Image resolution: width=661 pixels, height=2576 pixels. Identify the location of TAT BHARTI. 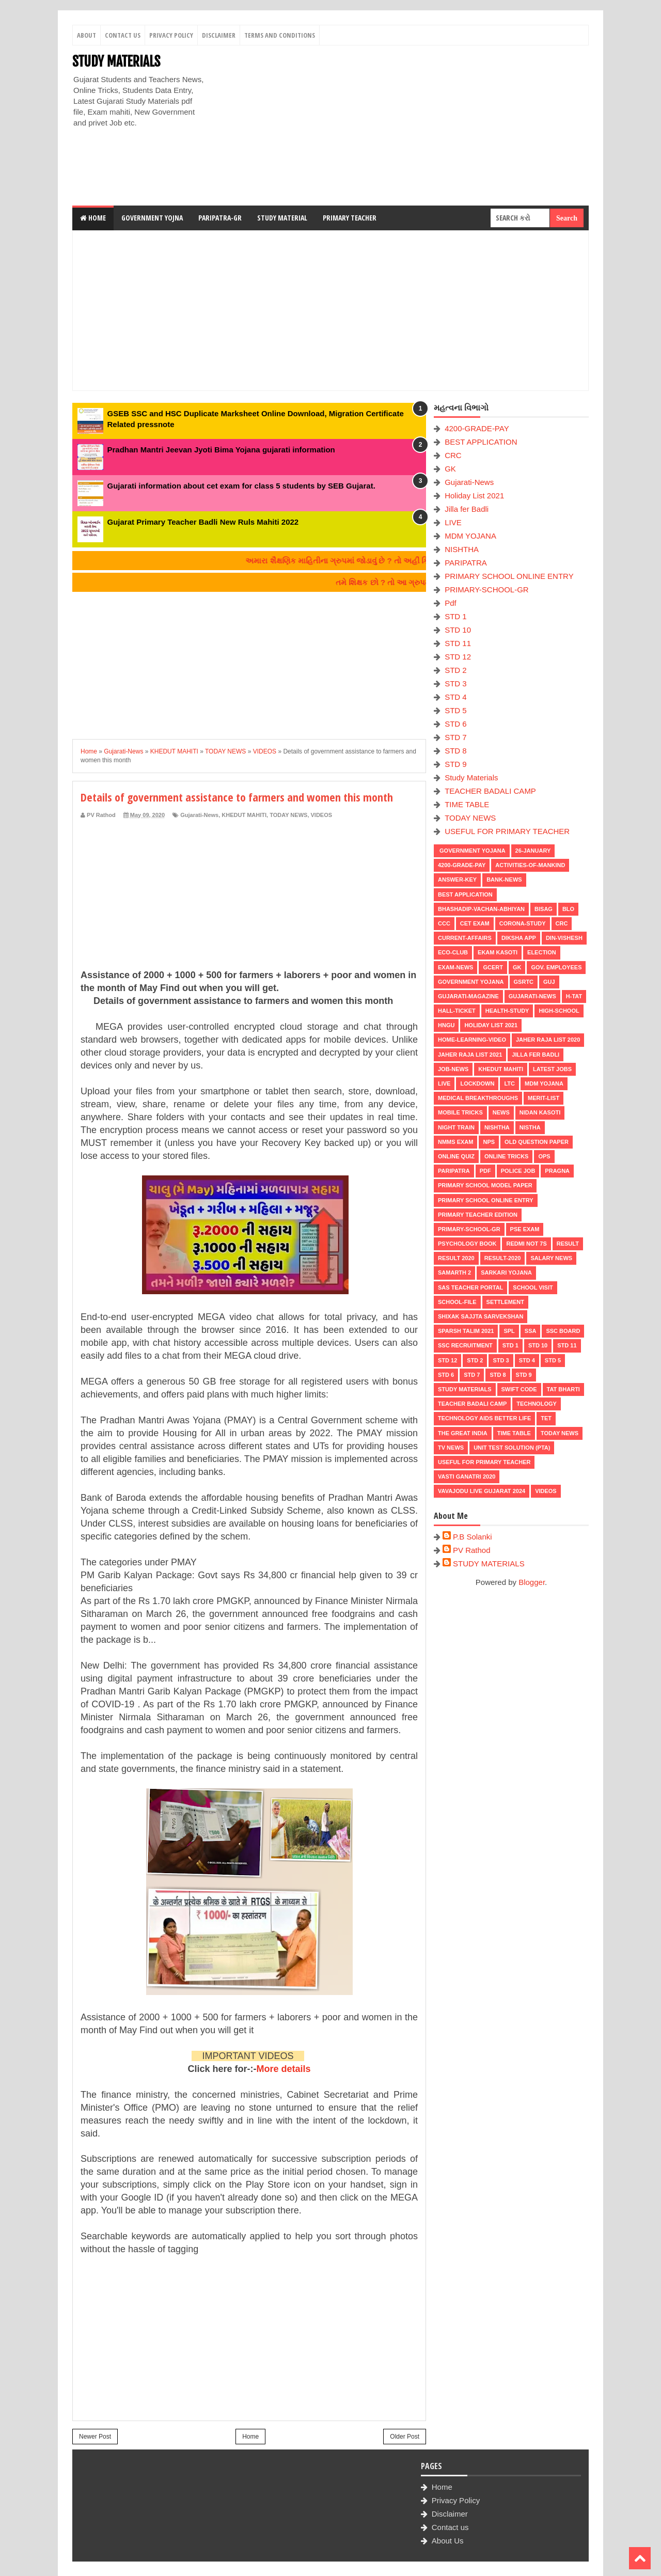
(563, 1389).